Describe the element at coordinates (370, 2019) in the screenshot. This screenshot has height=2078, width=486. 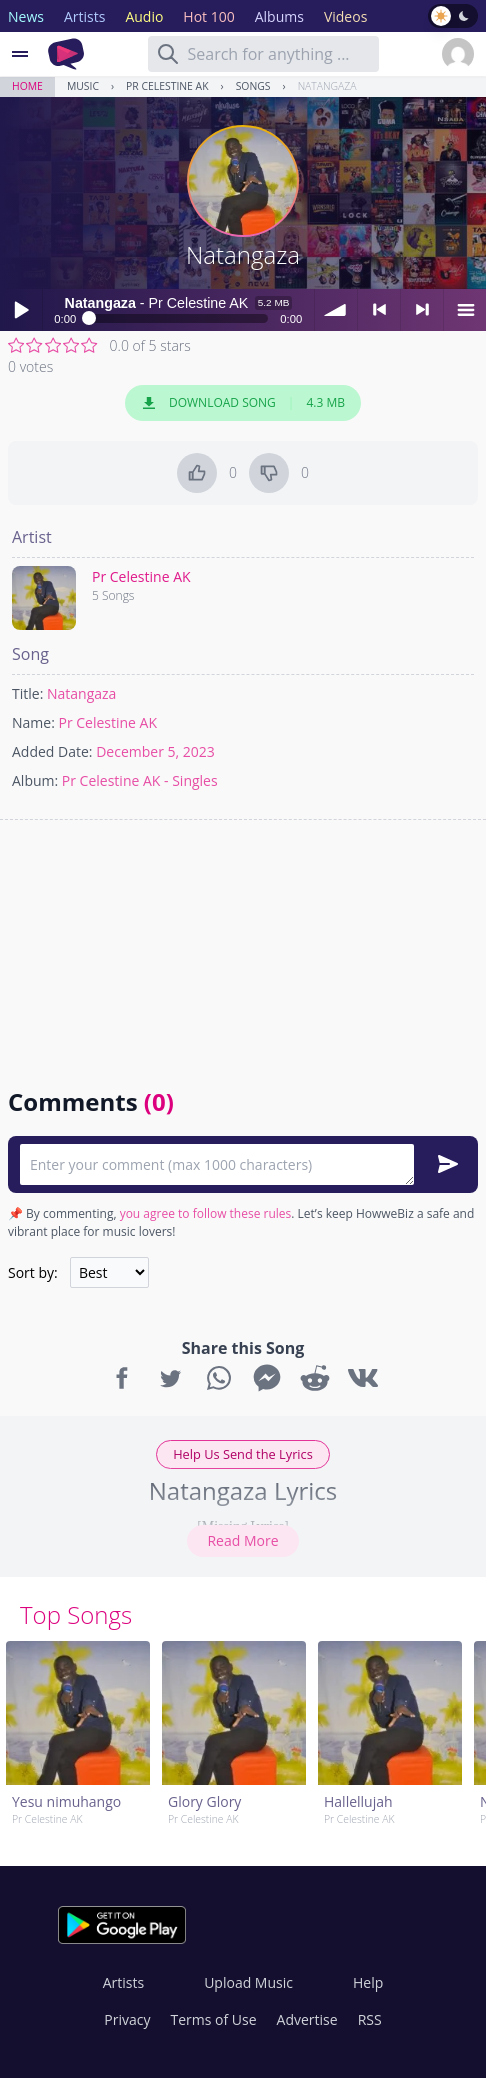
I see `RSS` at that location.